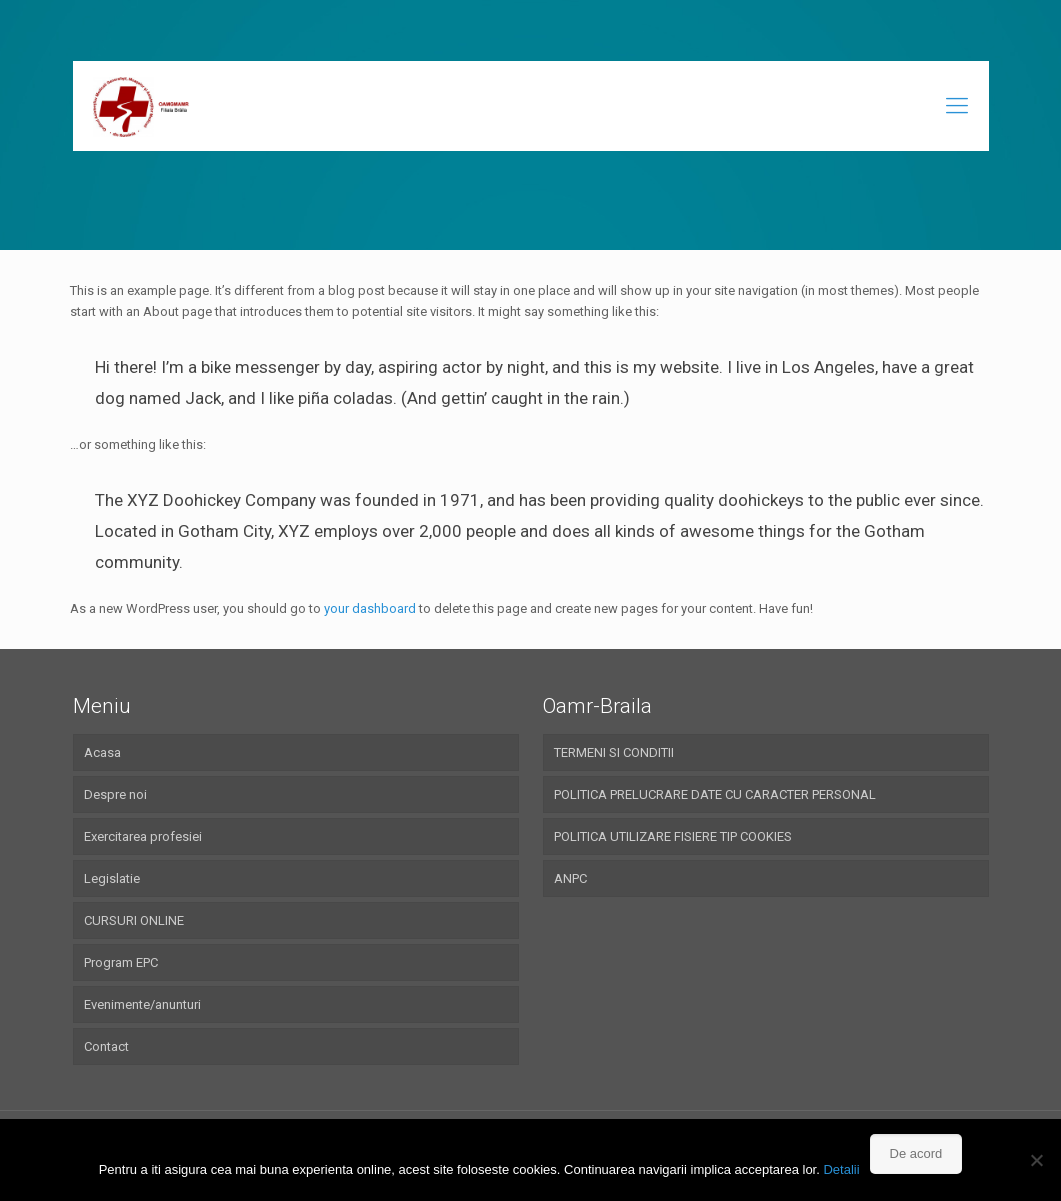 This screenshot has width=1061, height=1201. Describe the element at coordinates (570, 878) in the screenshot. I see `ANPC` at that location.